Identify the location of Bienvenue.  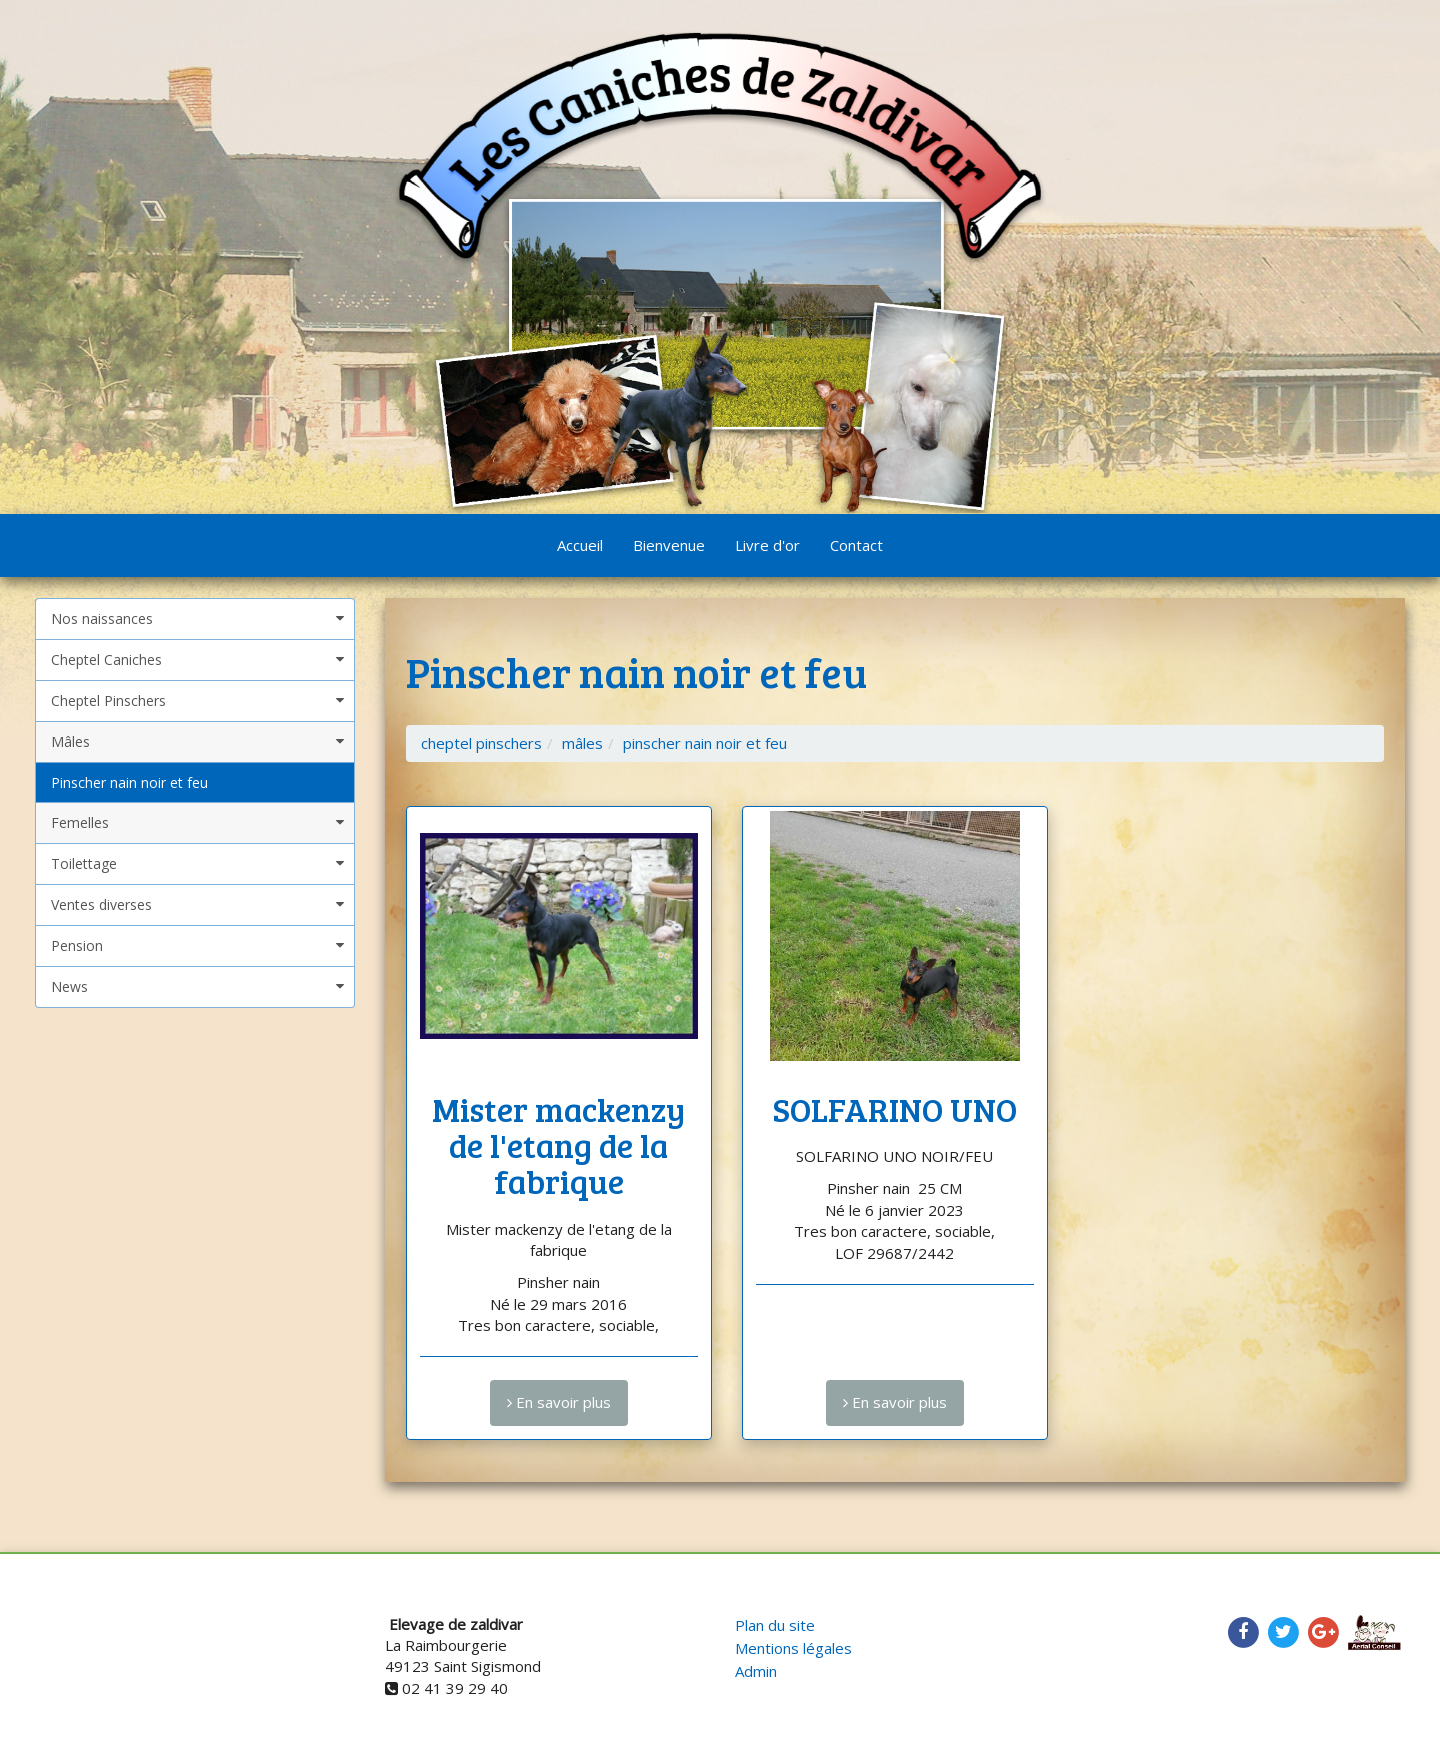
(669, 545).